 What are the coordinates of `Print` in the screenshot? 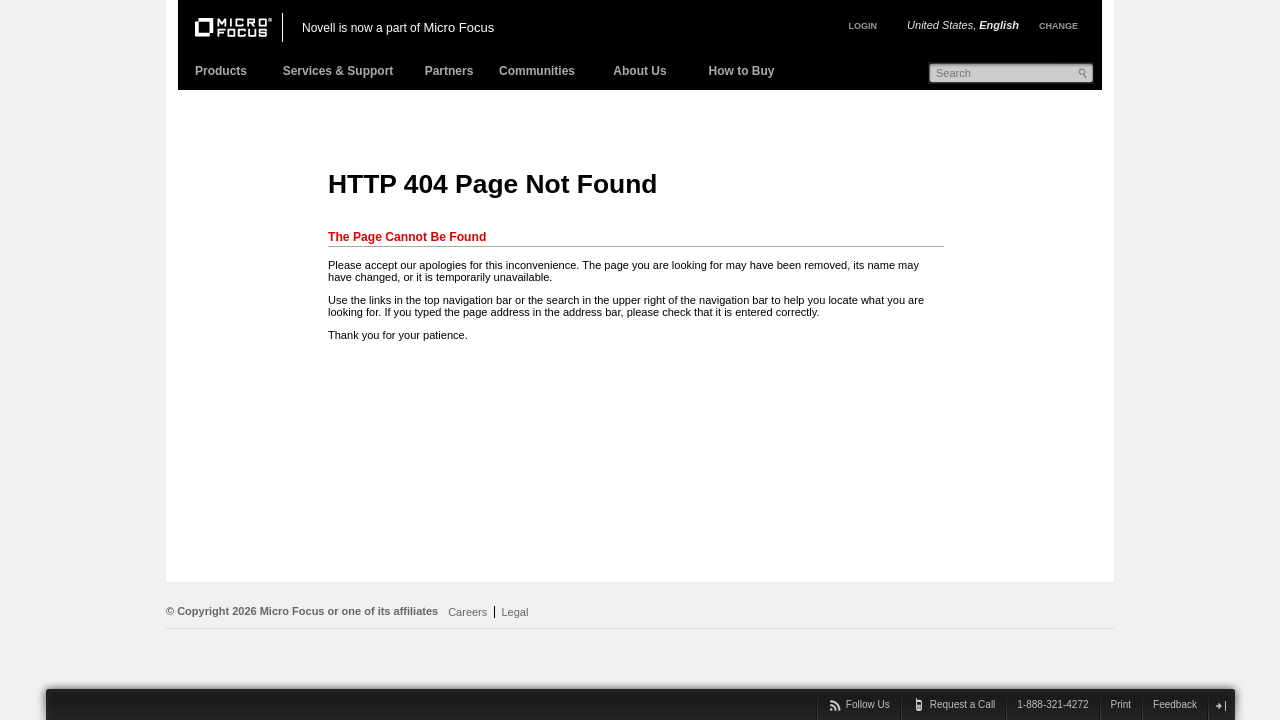 It's located at (1121, 704).